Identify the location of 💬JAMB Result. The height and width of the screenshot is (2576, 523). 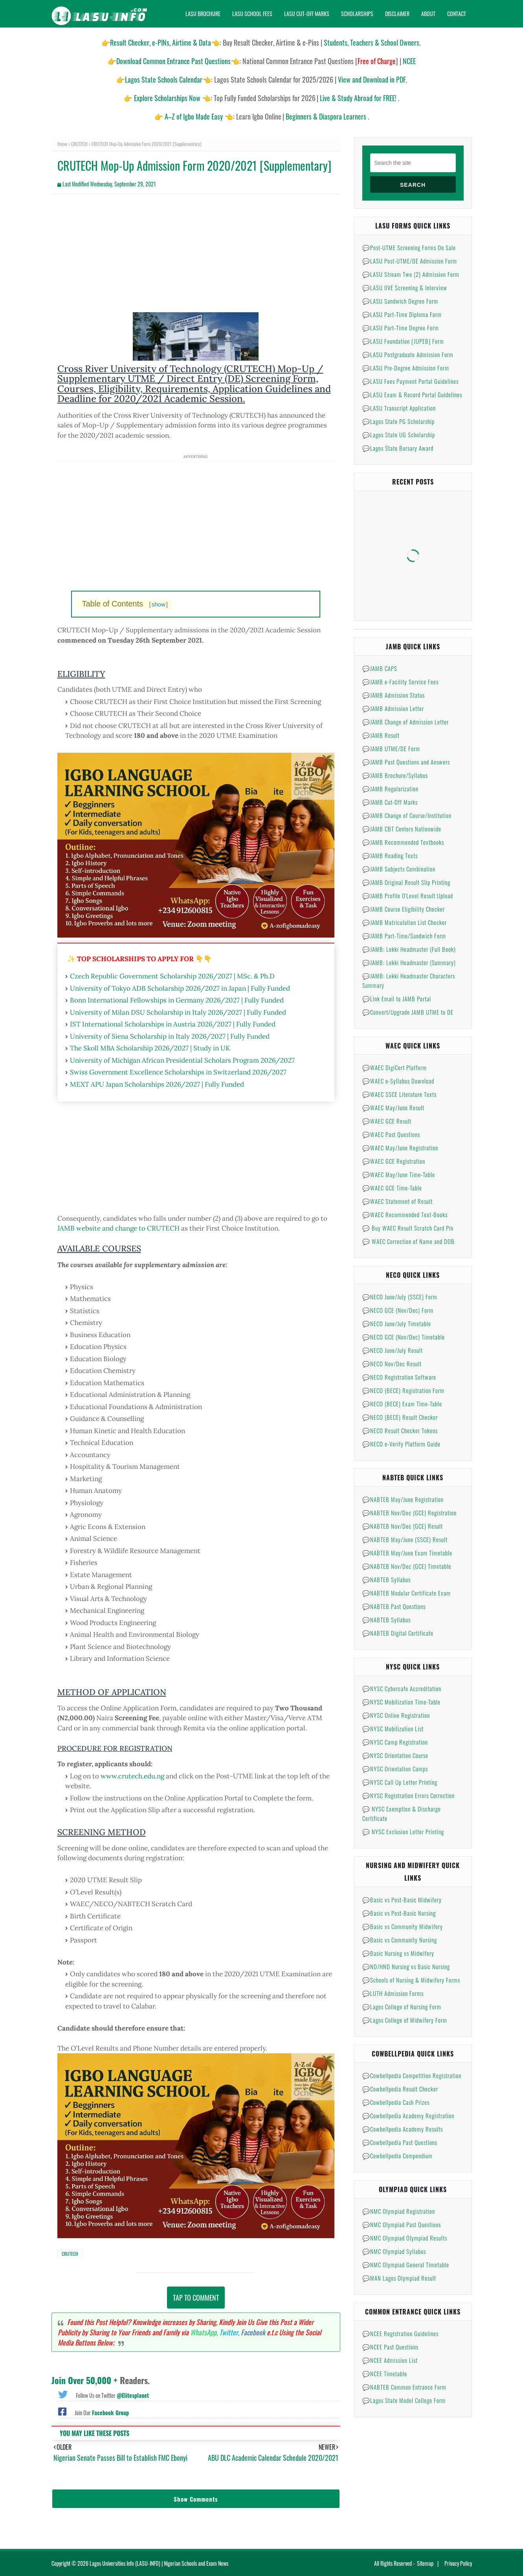
(381, 735).